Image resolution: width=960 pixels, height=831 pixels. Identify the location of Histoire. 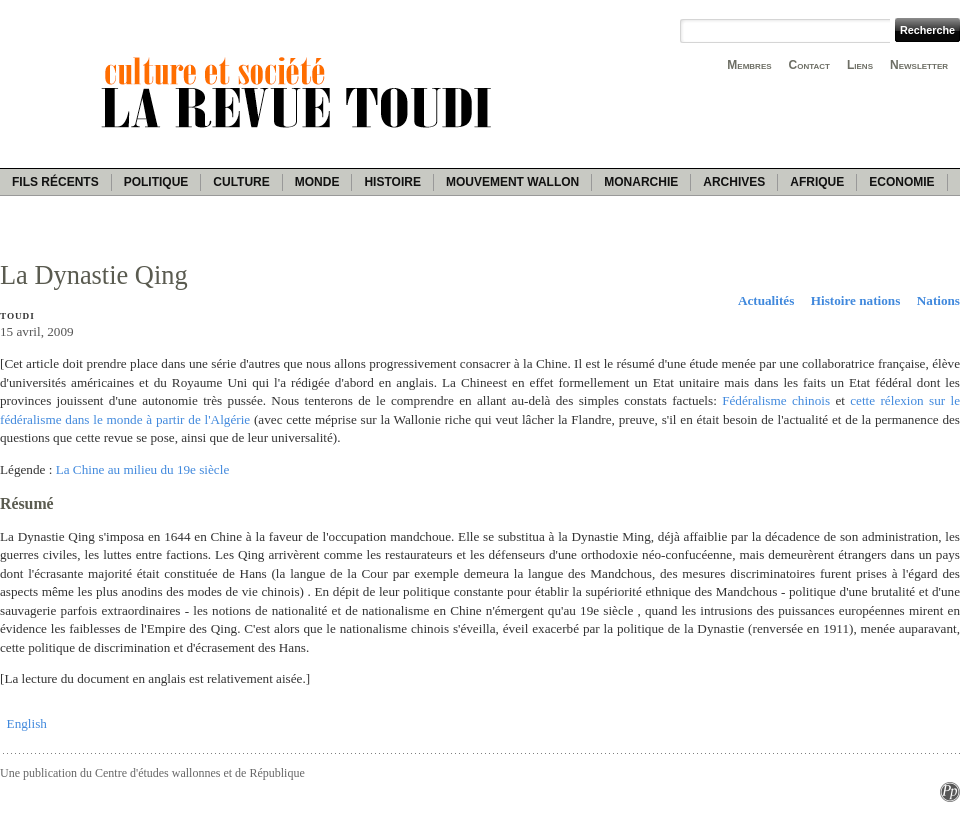
(392, 182).